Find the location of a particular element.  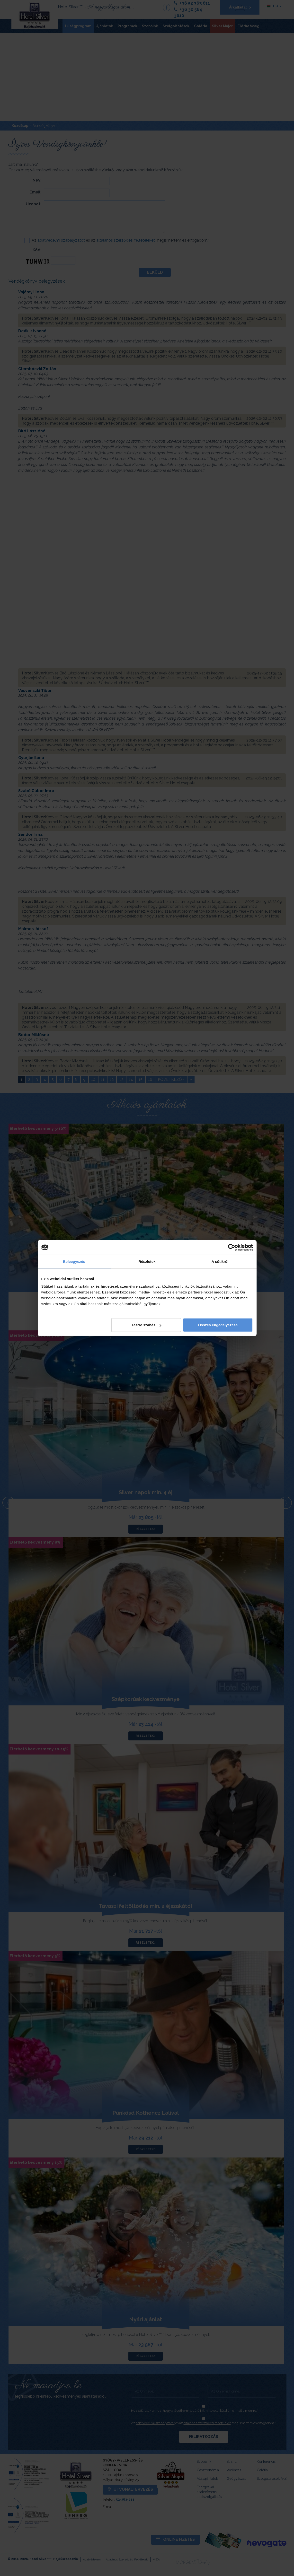

A sütikről [tab] is located at coordinates (220, 1261).